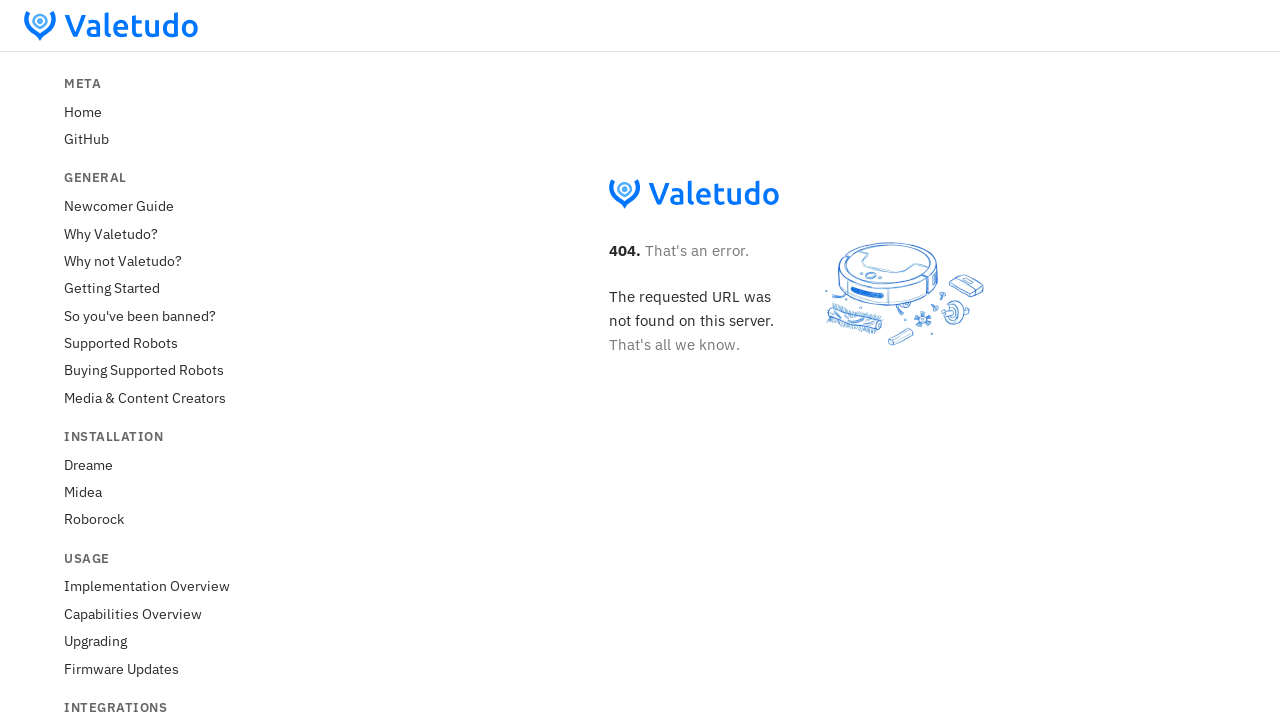 The width and height of the screenshot is (1280, 720). Describe the element at coordinates (119, 205) in the screenshot. I see `Newcomer Guide` at that location.